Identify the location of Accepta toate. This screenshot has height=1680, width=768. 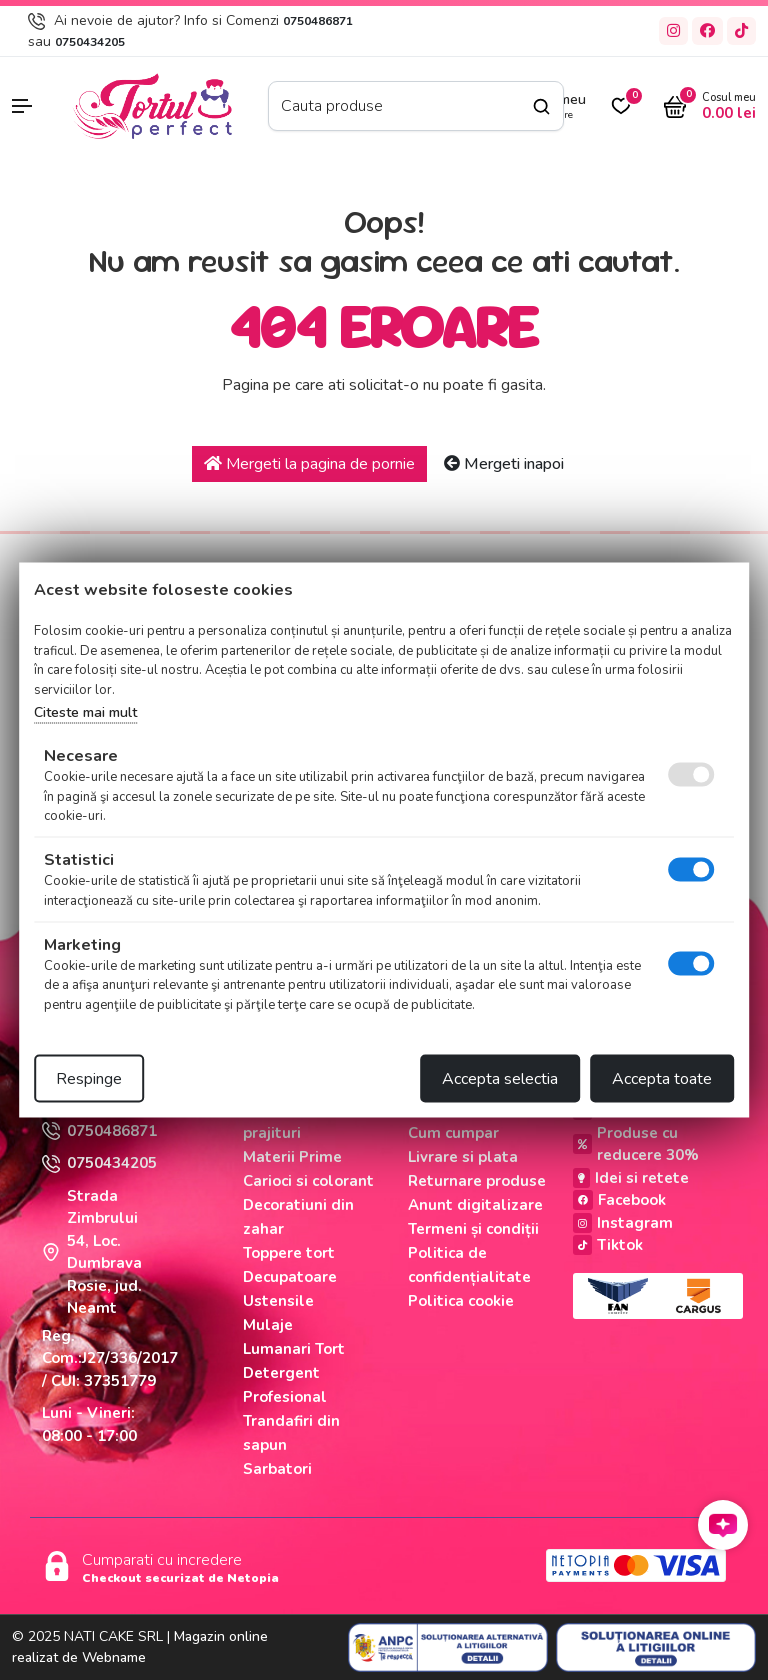
(662, 1079).